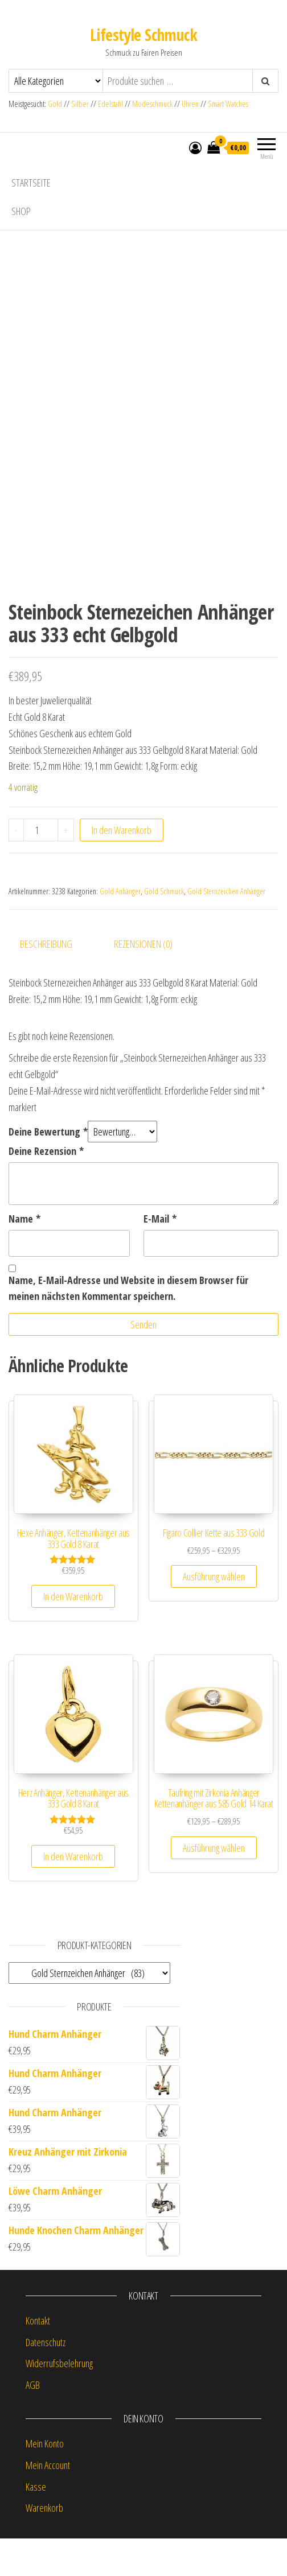  I want to click on Mein Konto, so click(45, 2480).